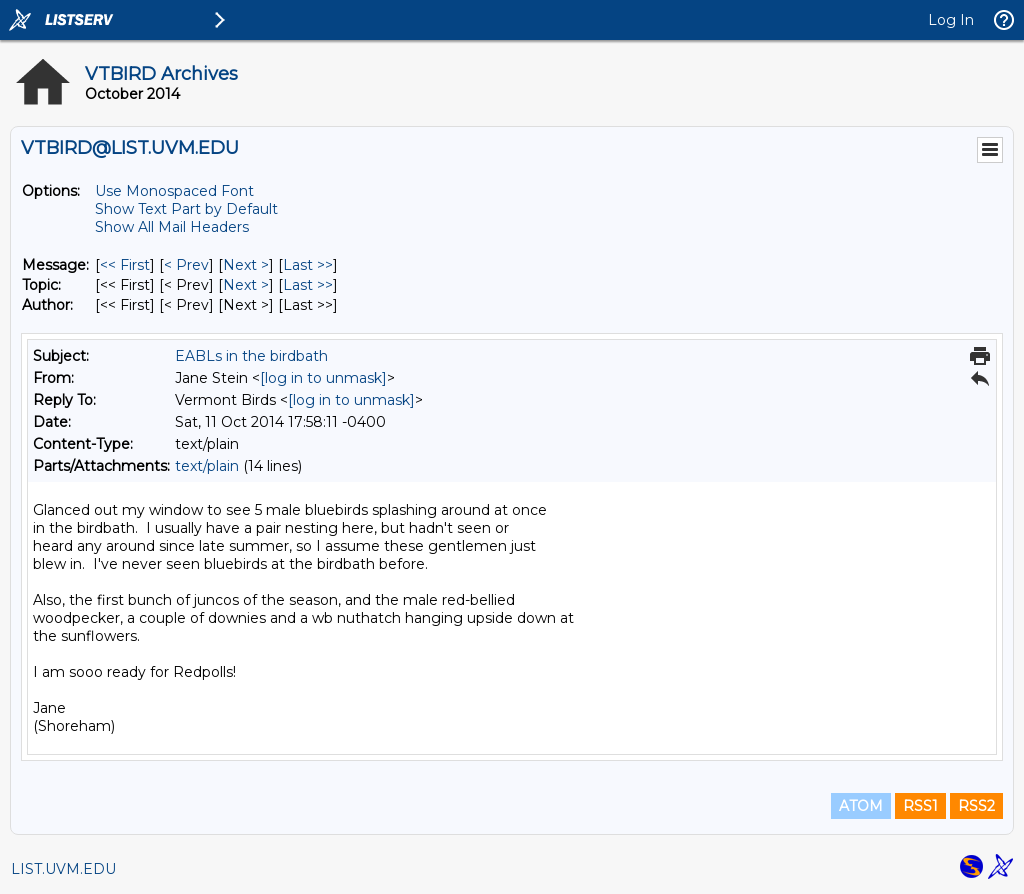  I want to click on Next > [Next Message], so click(246, 265).